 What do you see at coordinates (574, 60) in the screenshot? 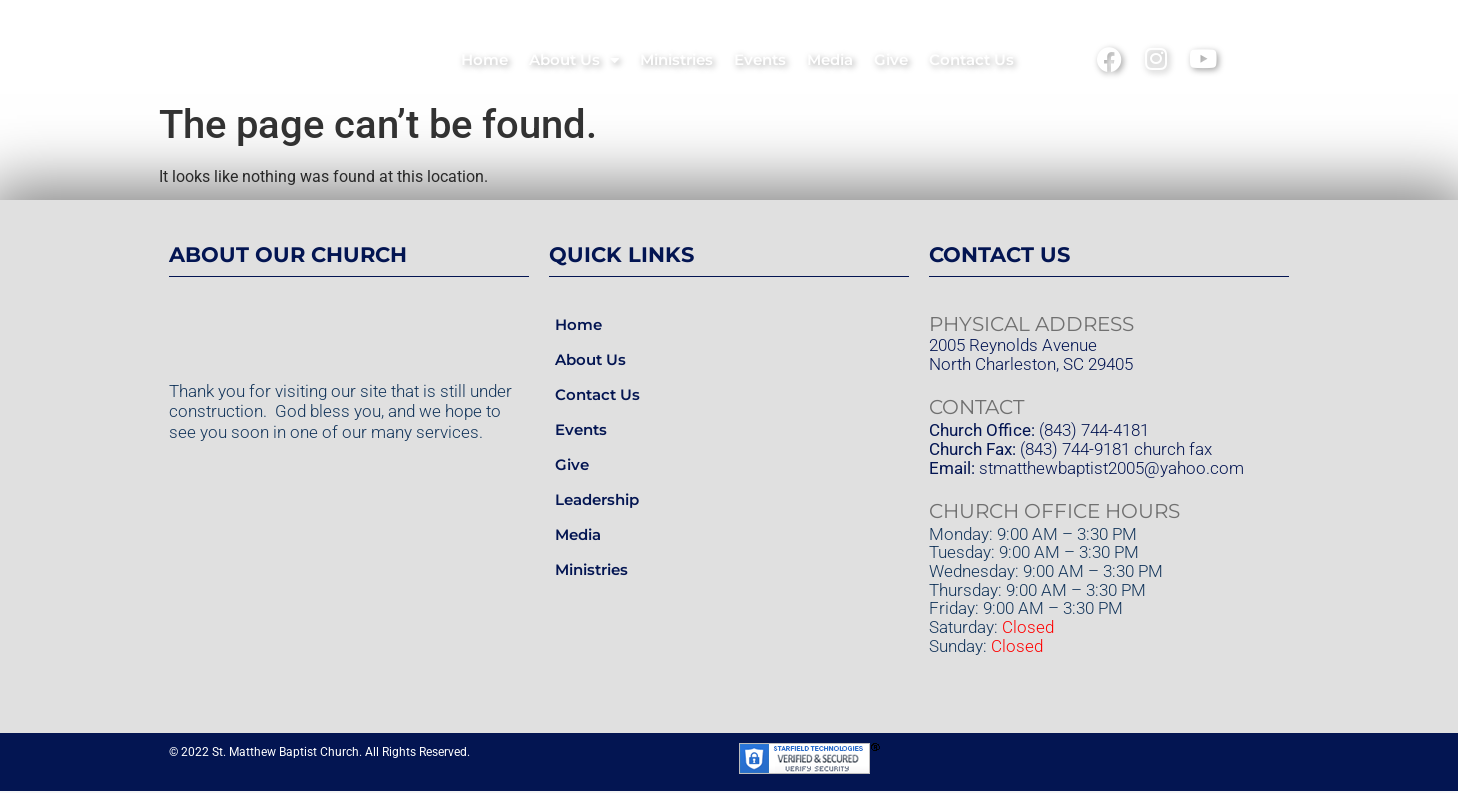
I see `About Us` at bounding box center [574, 60].